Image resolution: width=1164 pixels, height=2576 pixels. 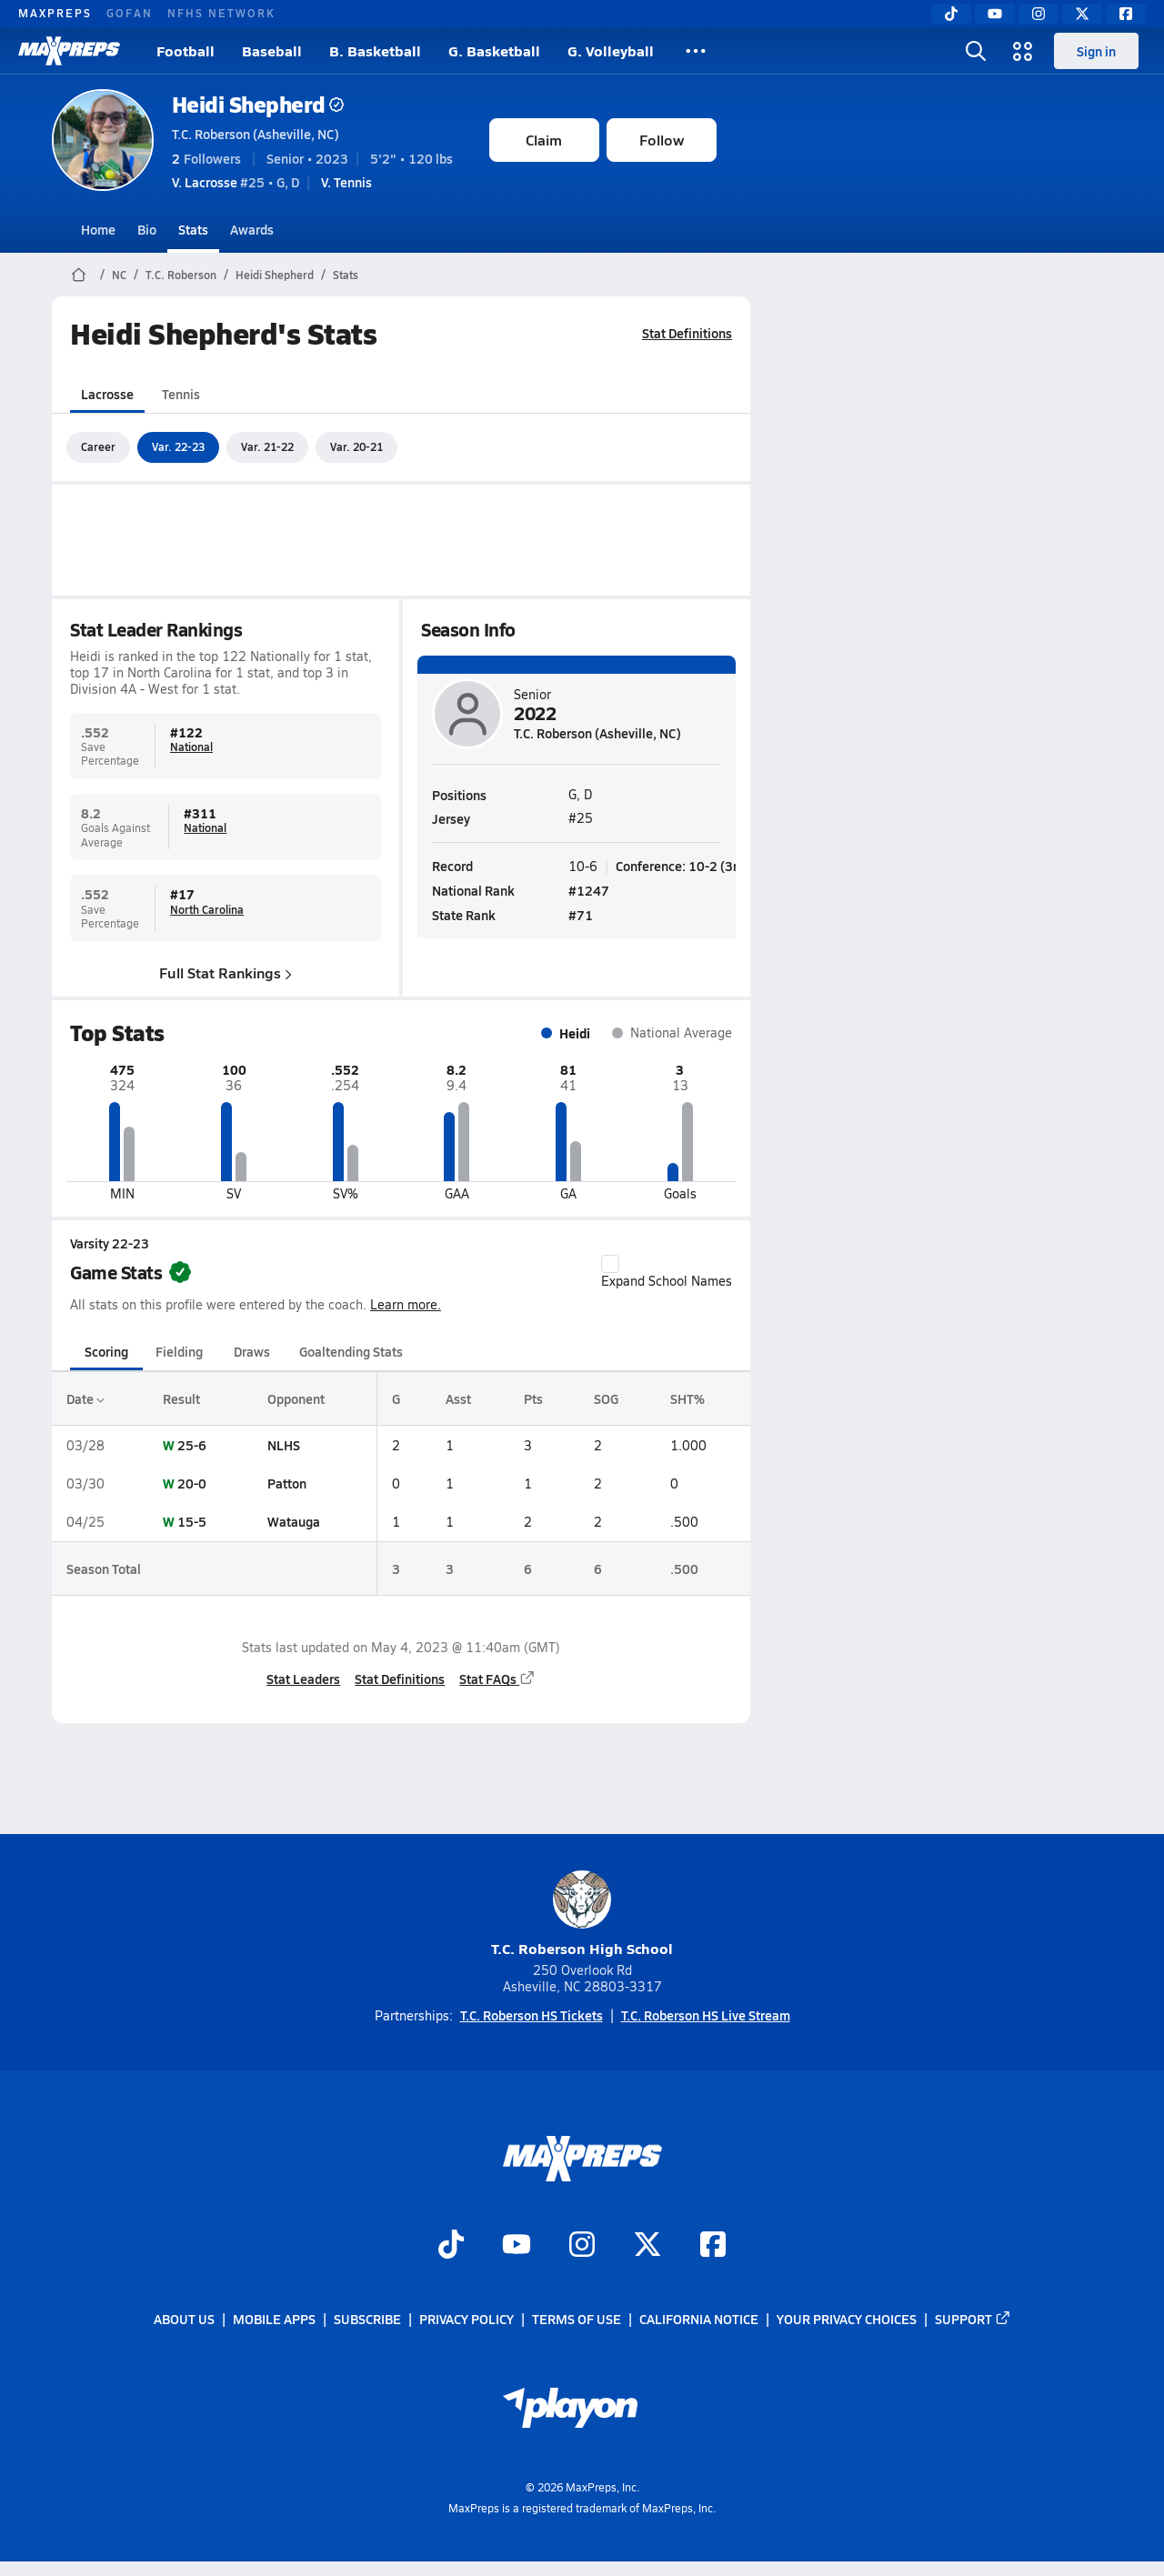 What do you see at coordinates (356, 446) in the screenshot?
I see `Var. 20-21` at bounding box center [356, 446].